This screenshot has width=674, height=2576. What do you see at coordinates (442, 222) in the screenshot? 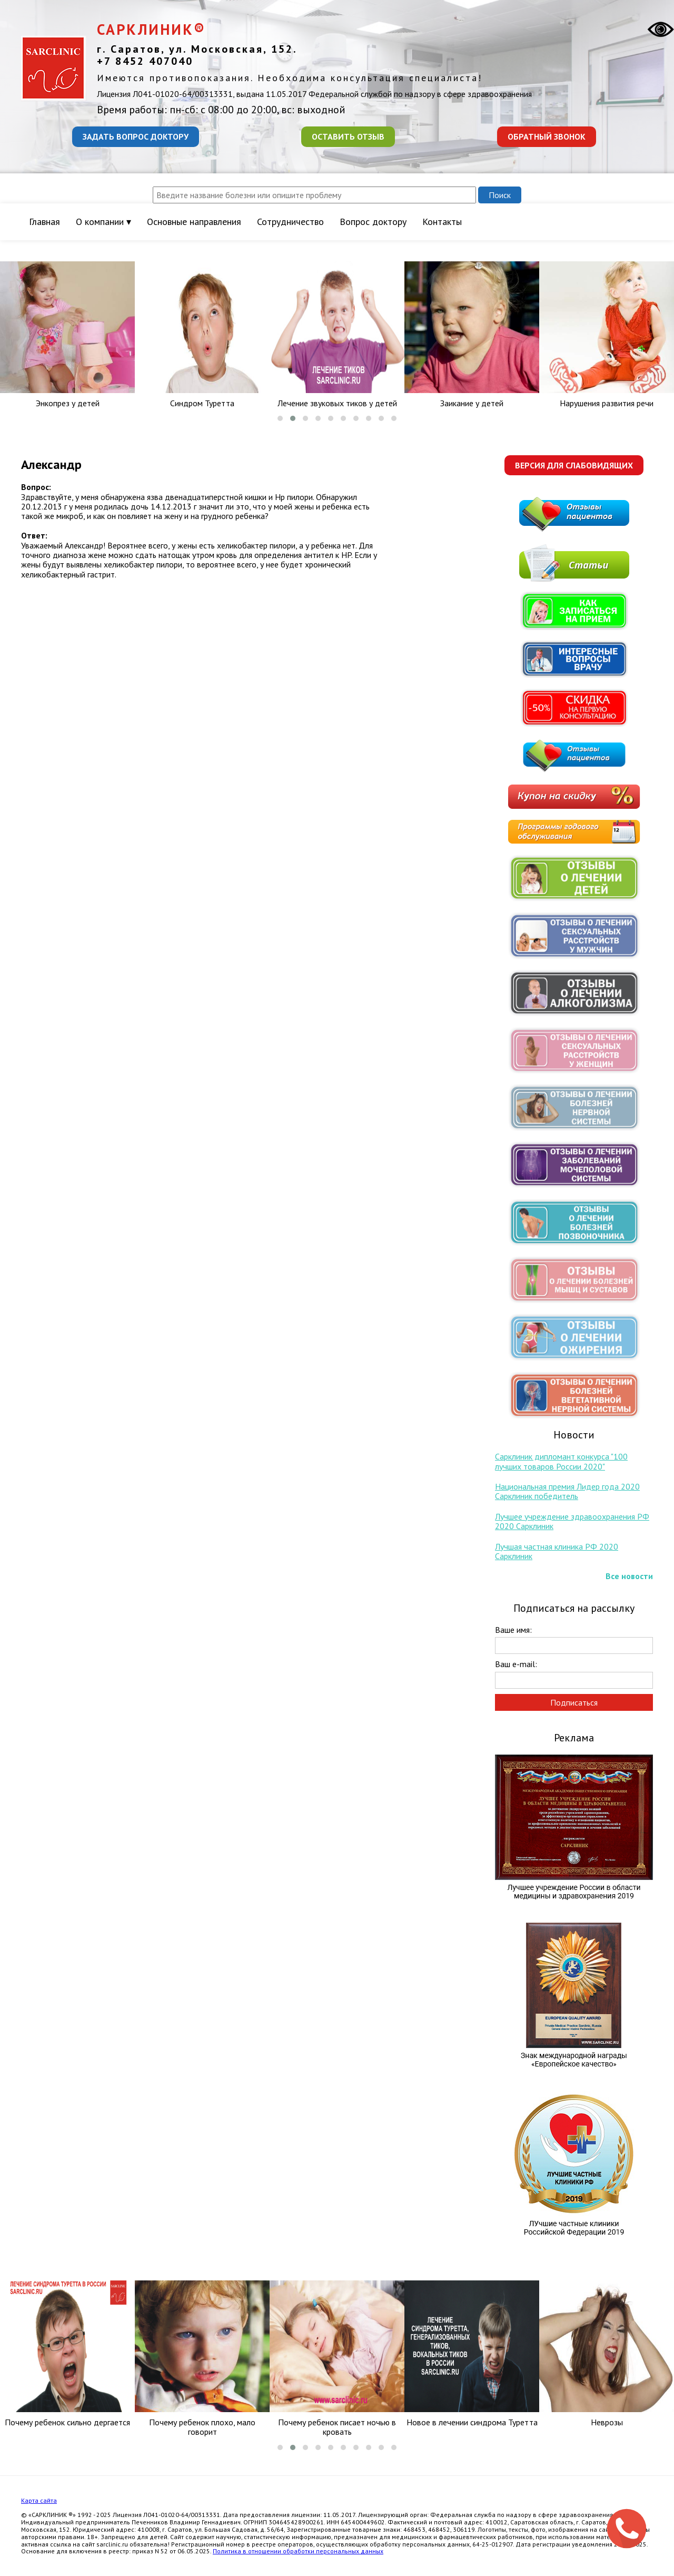
I see `Контакты` at bounding box center [442, 222].